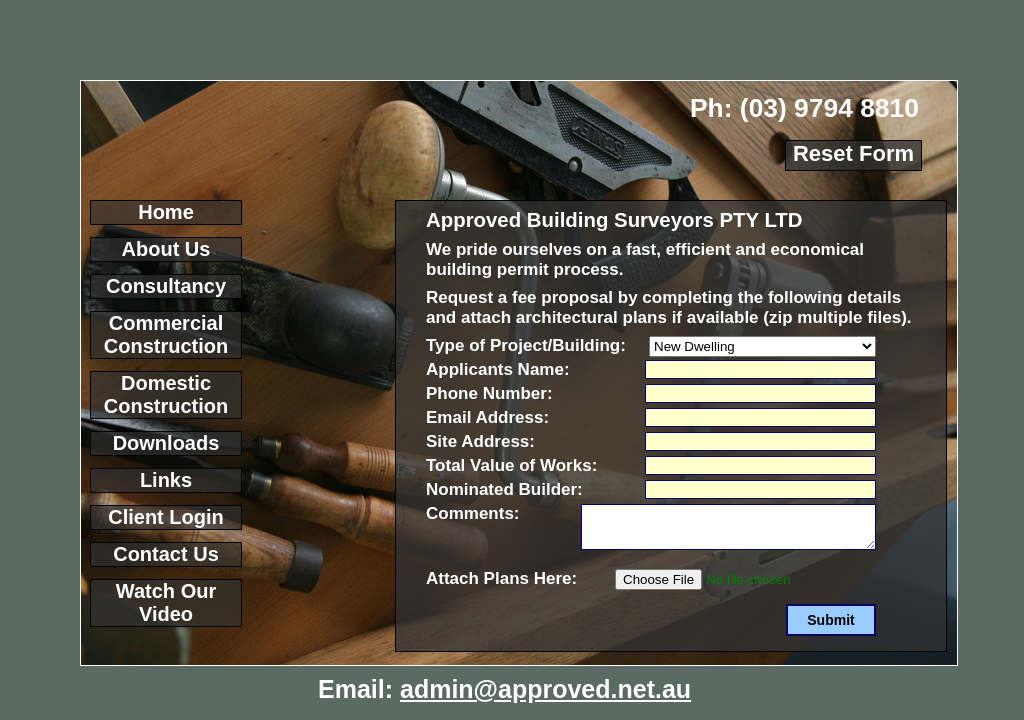 Image resolution: width=1024 pixels, height=720 pixels. What do you see at coordinates (473, 513) in the screenshot?
I see `Comments:` at bounding box center [473, 513].